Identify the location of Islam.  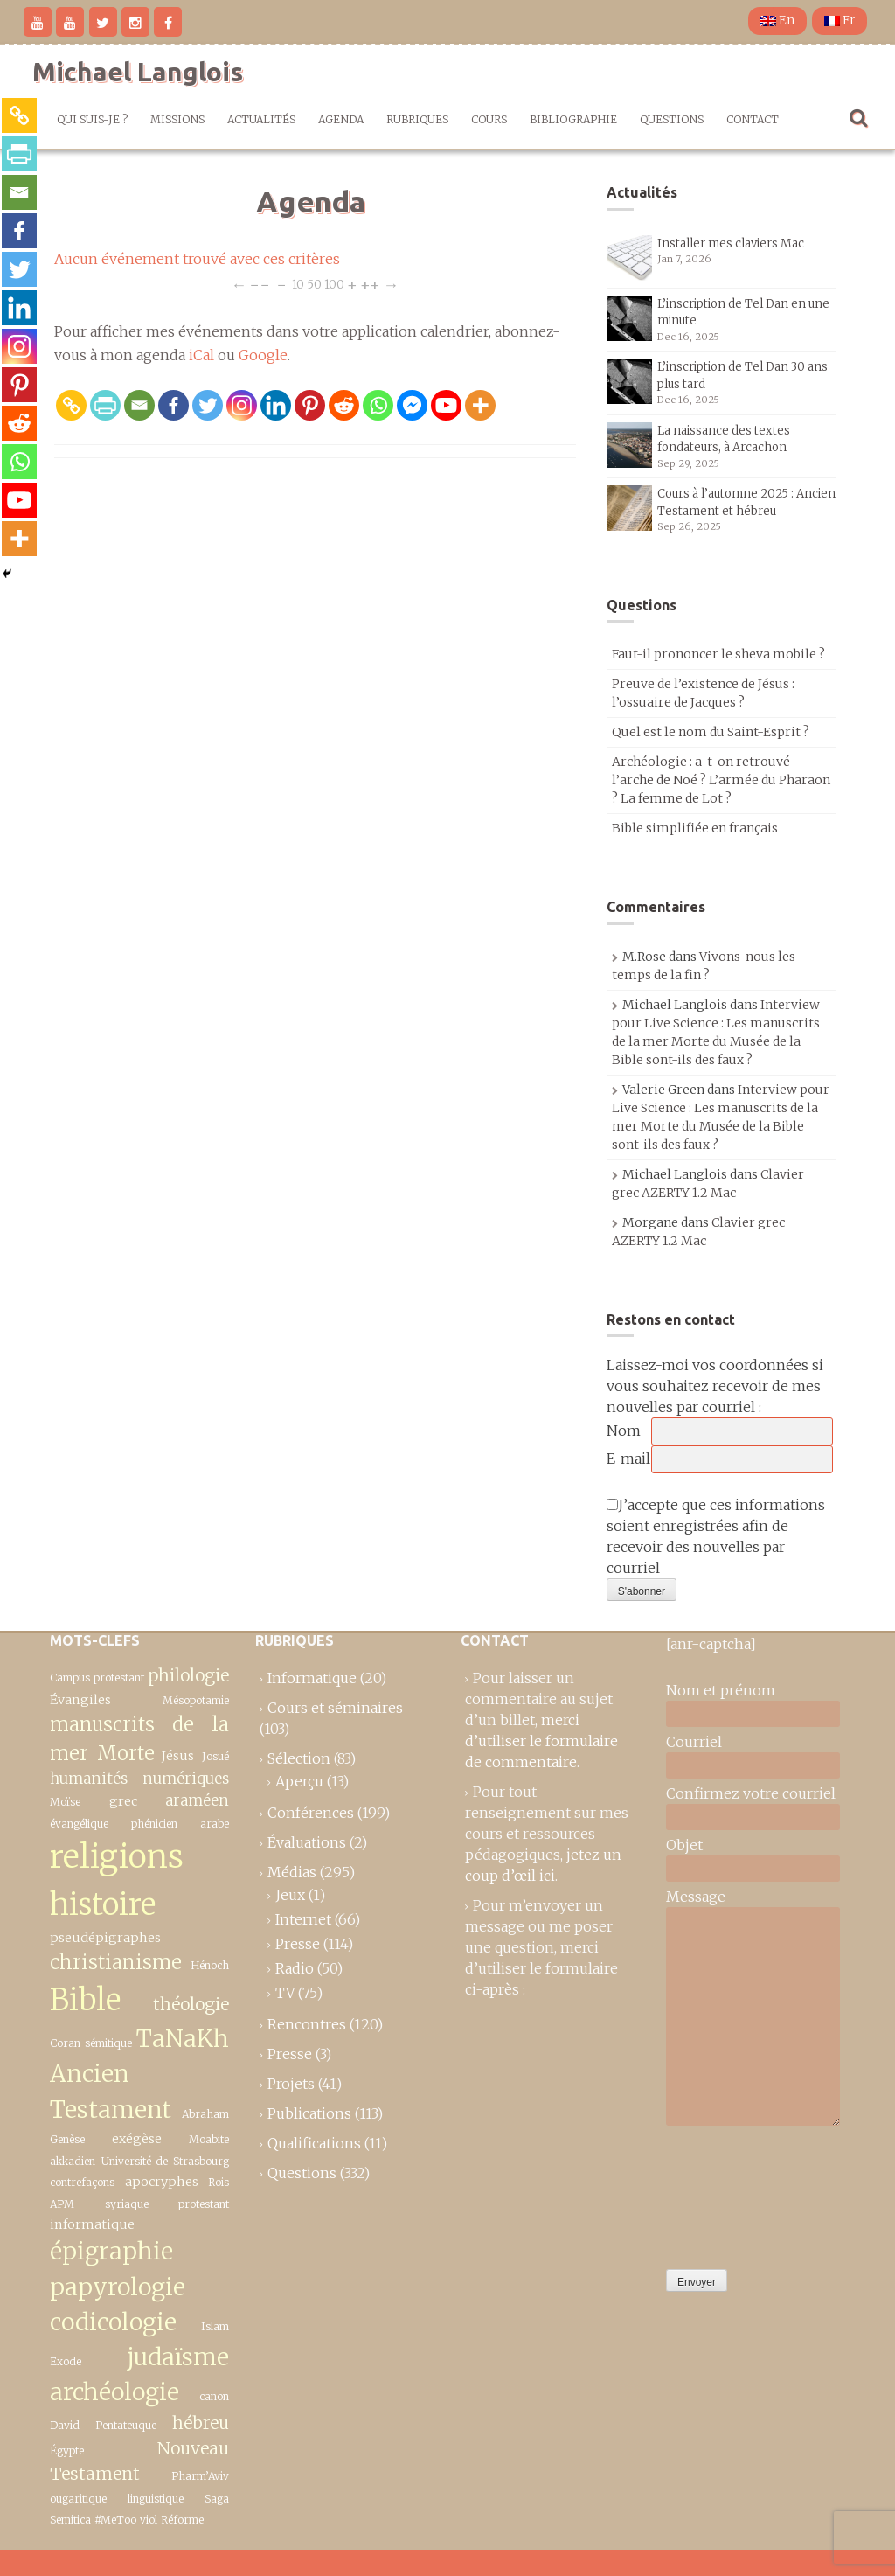
(215, 2326).